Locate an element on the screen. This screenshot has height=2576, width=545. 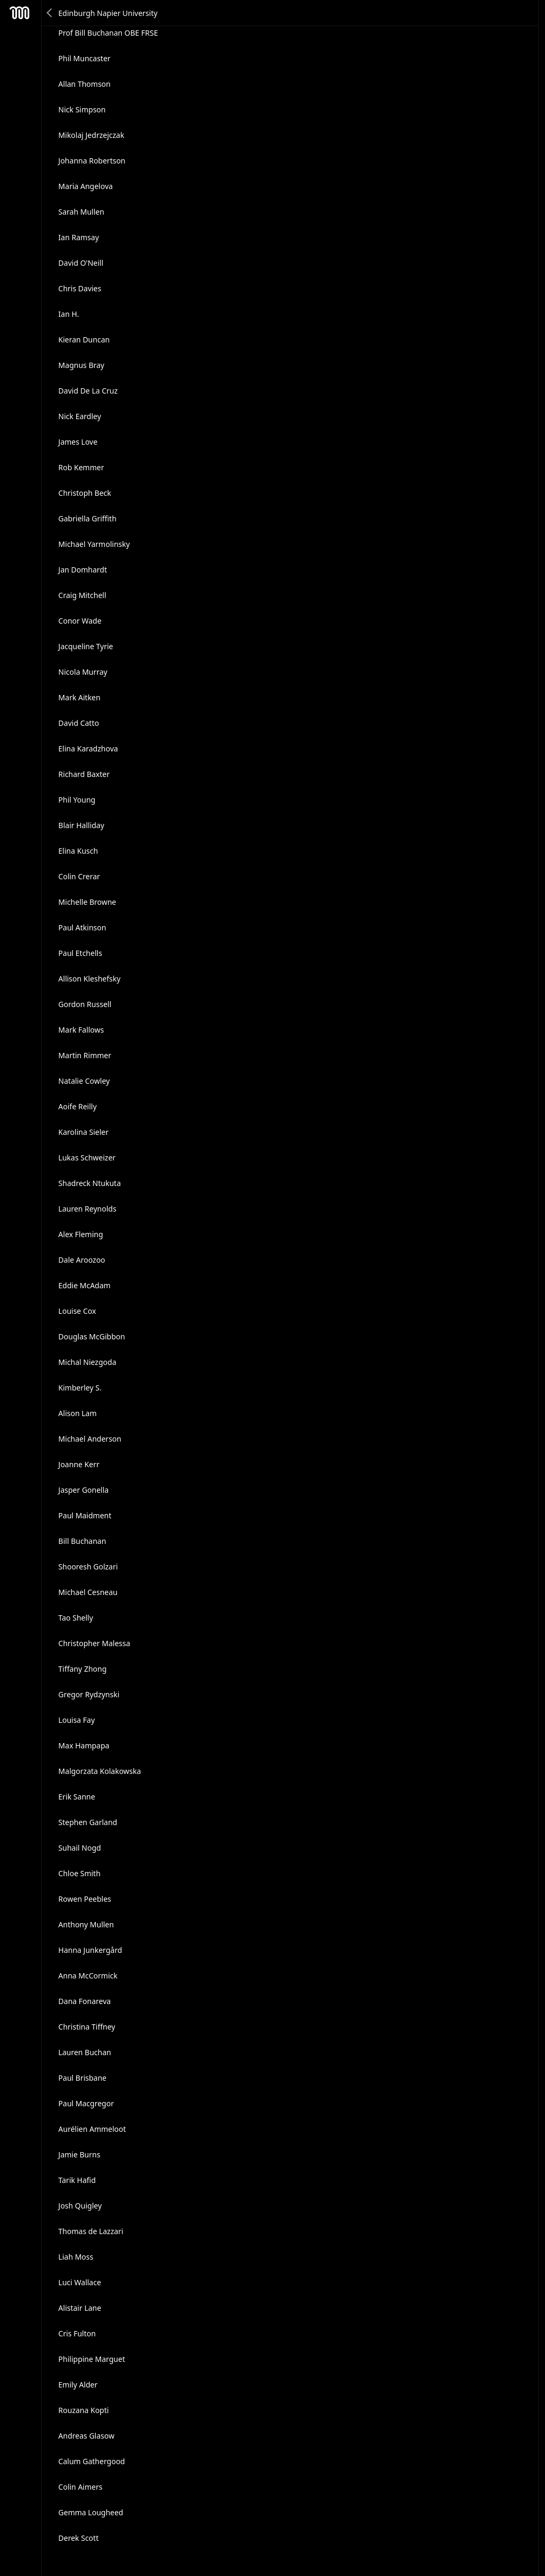
Derek Scott is located at coordinates (79, 2538).